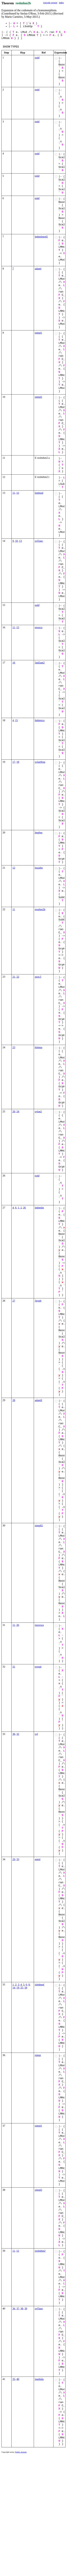  I want to click on 23, so click(13, 1047).